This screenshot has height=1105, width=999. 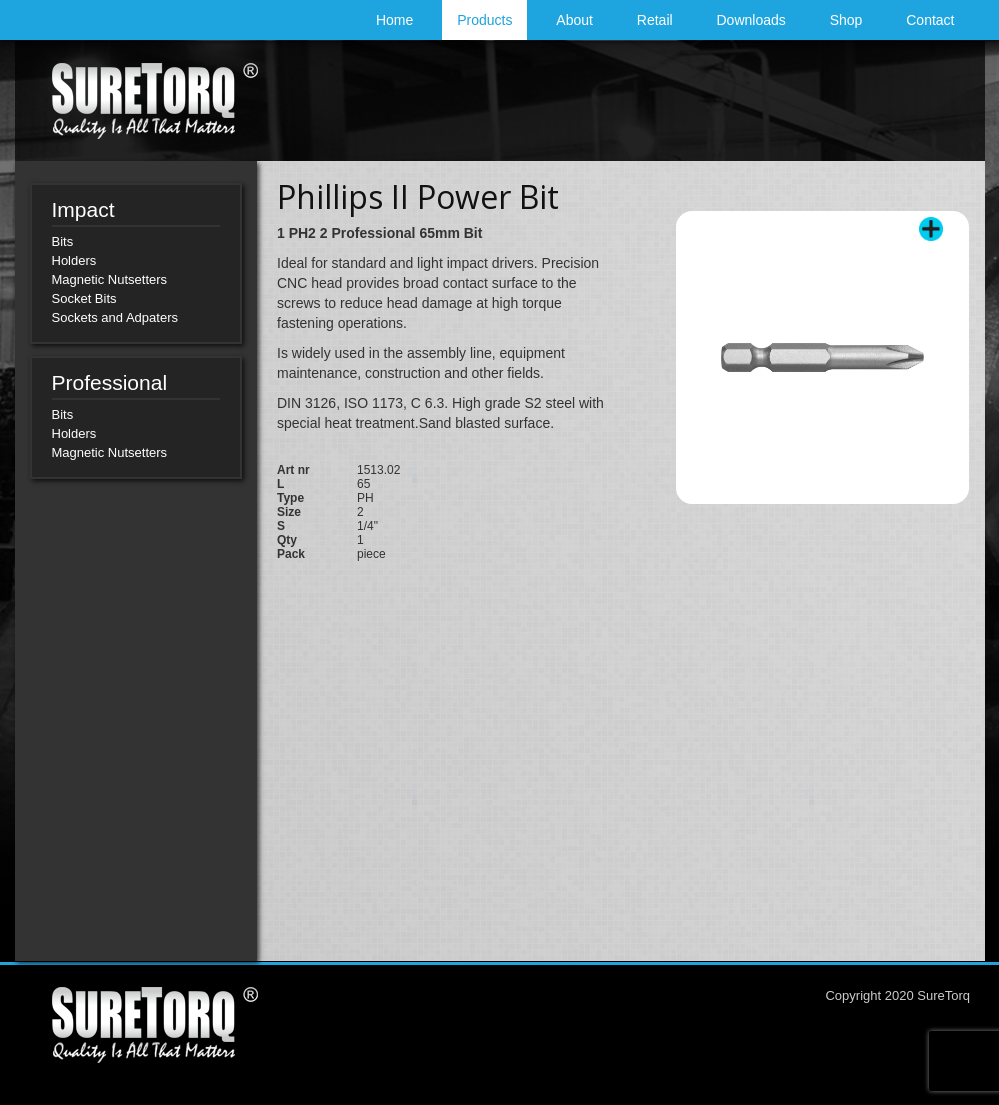 I want to click on Shop, so click(x=846, y=20).